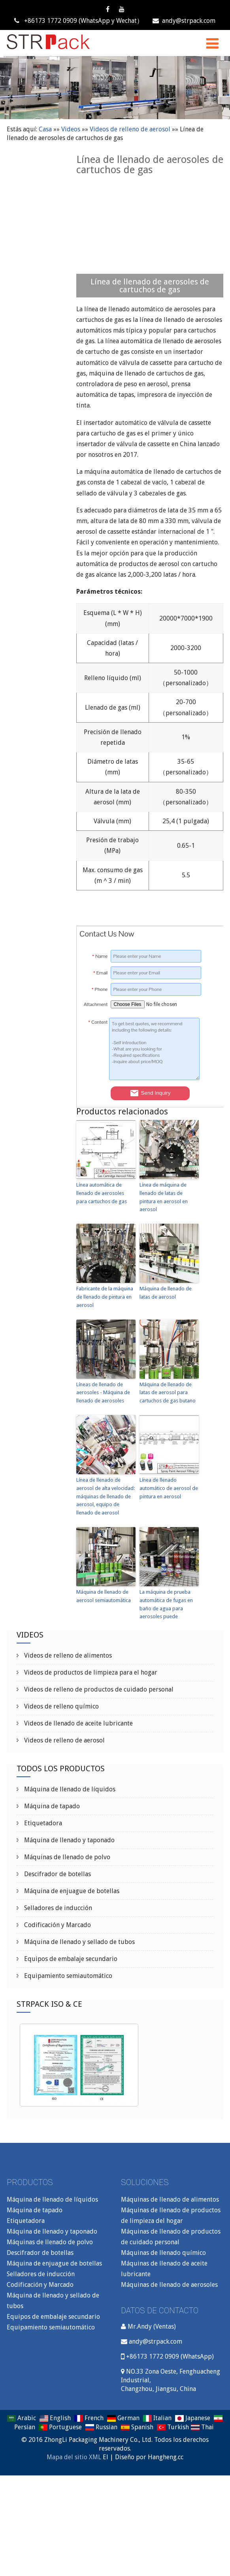 The image size is (230, 2576). What do you see at coordinates (69, 1789) in the screenshot?
I see `Máquina de llenado de líquidos` at bounding box center [69, 1789].